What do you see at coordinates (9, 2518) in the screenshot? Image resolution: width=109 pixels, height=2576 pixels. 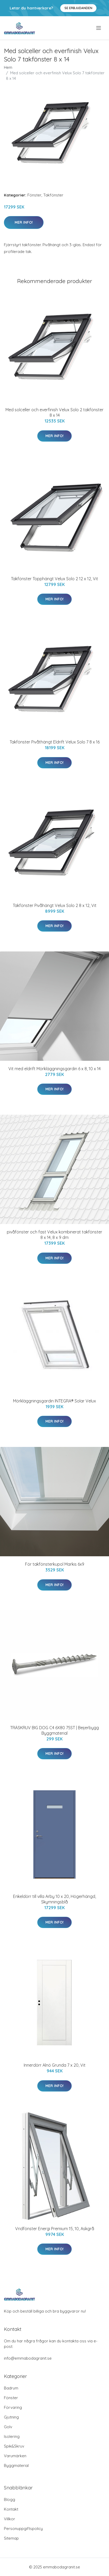 I see `Villkor` at bounding box center [9, 2518].